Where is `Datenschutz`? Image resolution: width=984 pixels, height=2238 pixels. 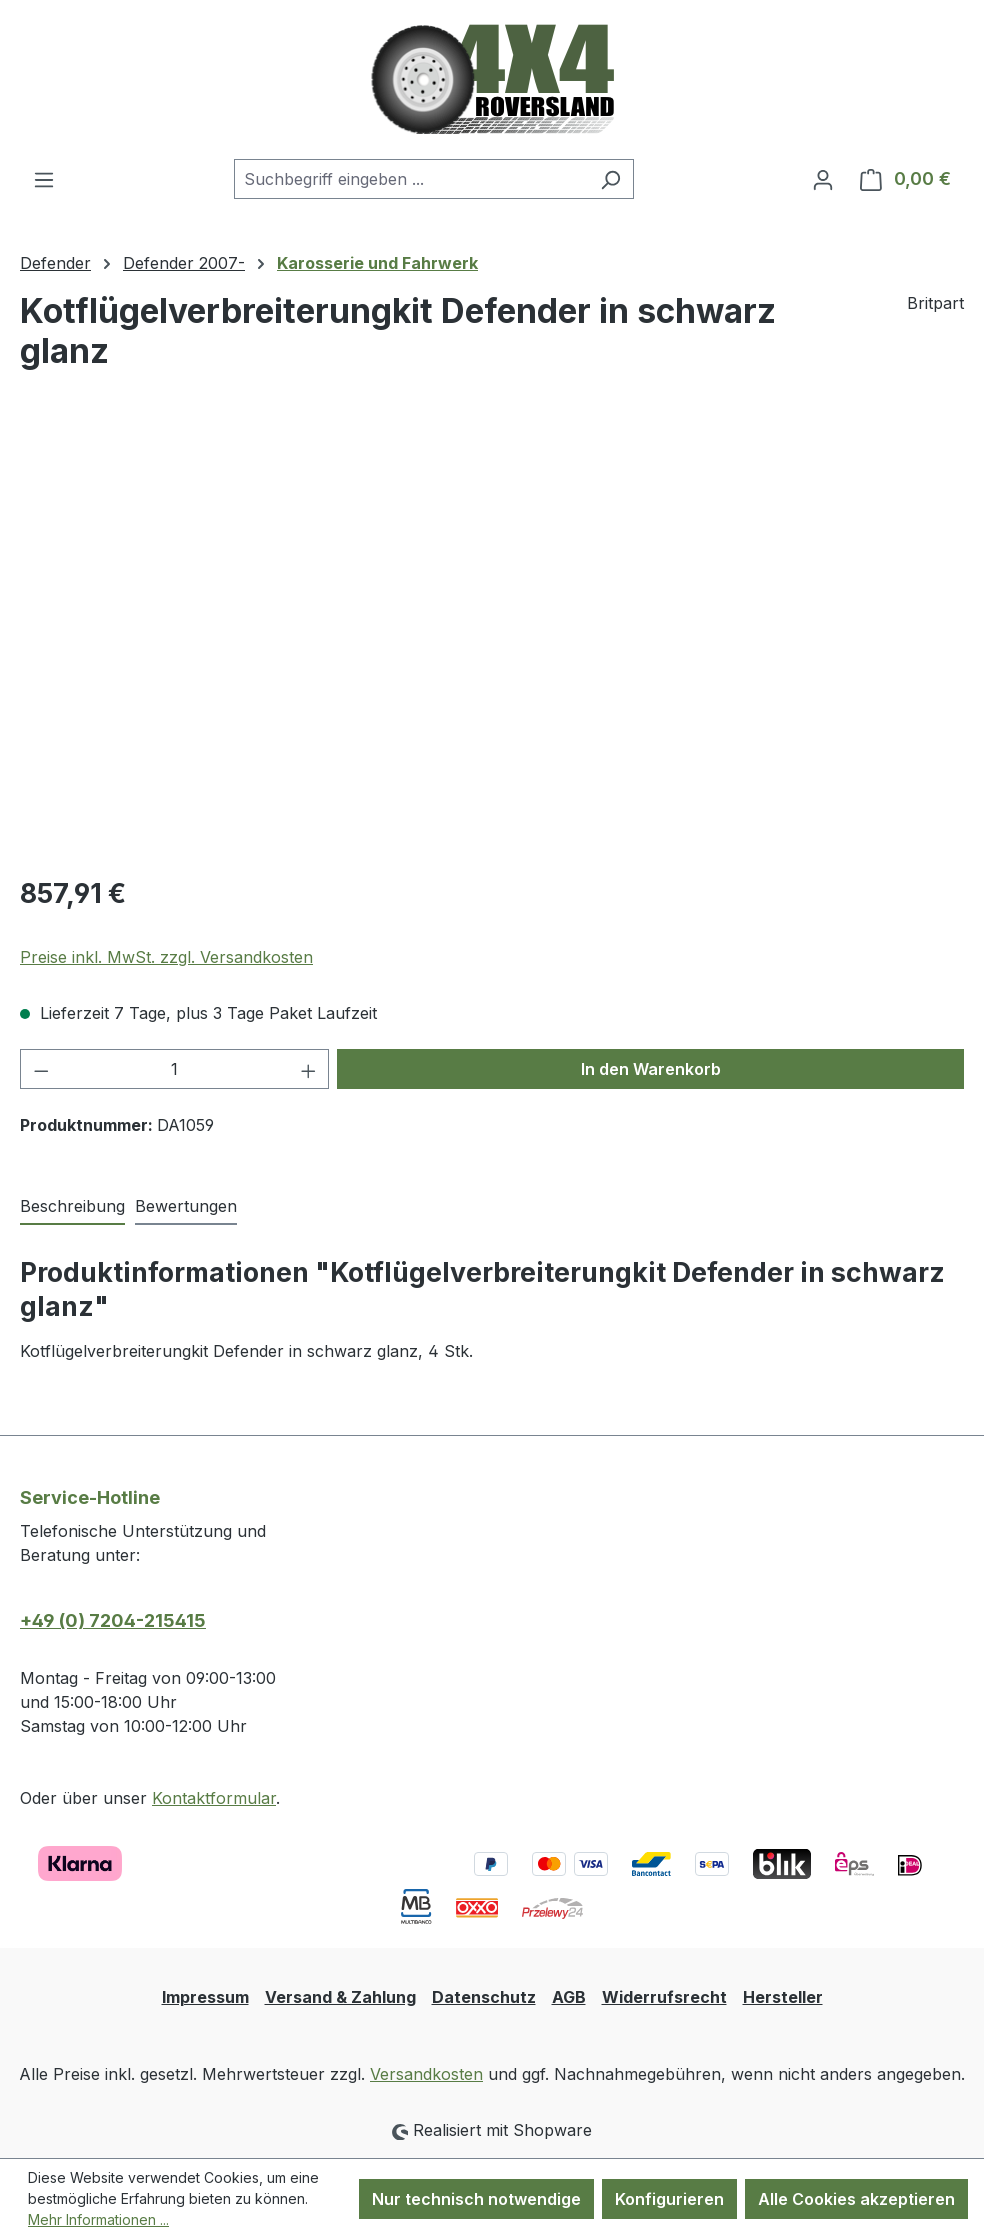
Datenschutz is located at coordinates (484, 1997).